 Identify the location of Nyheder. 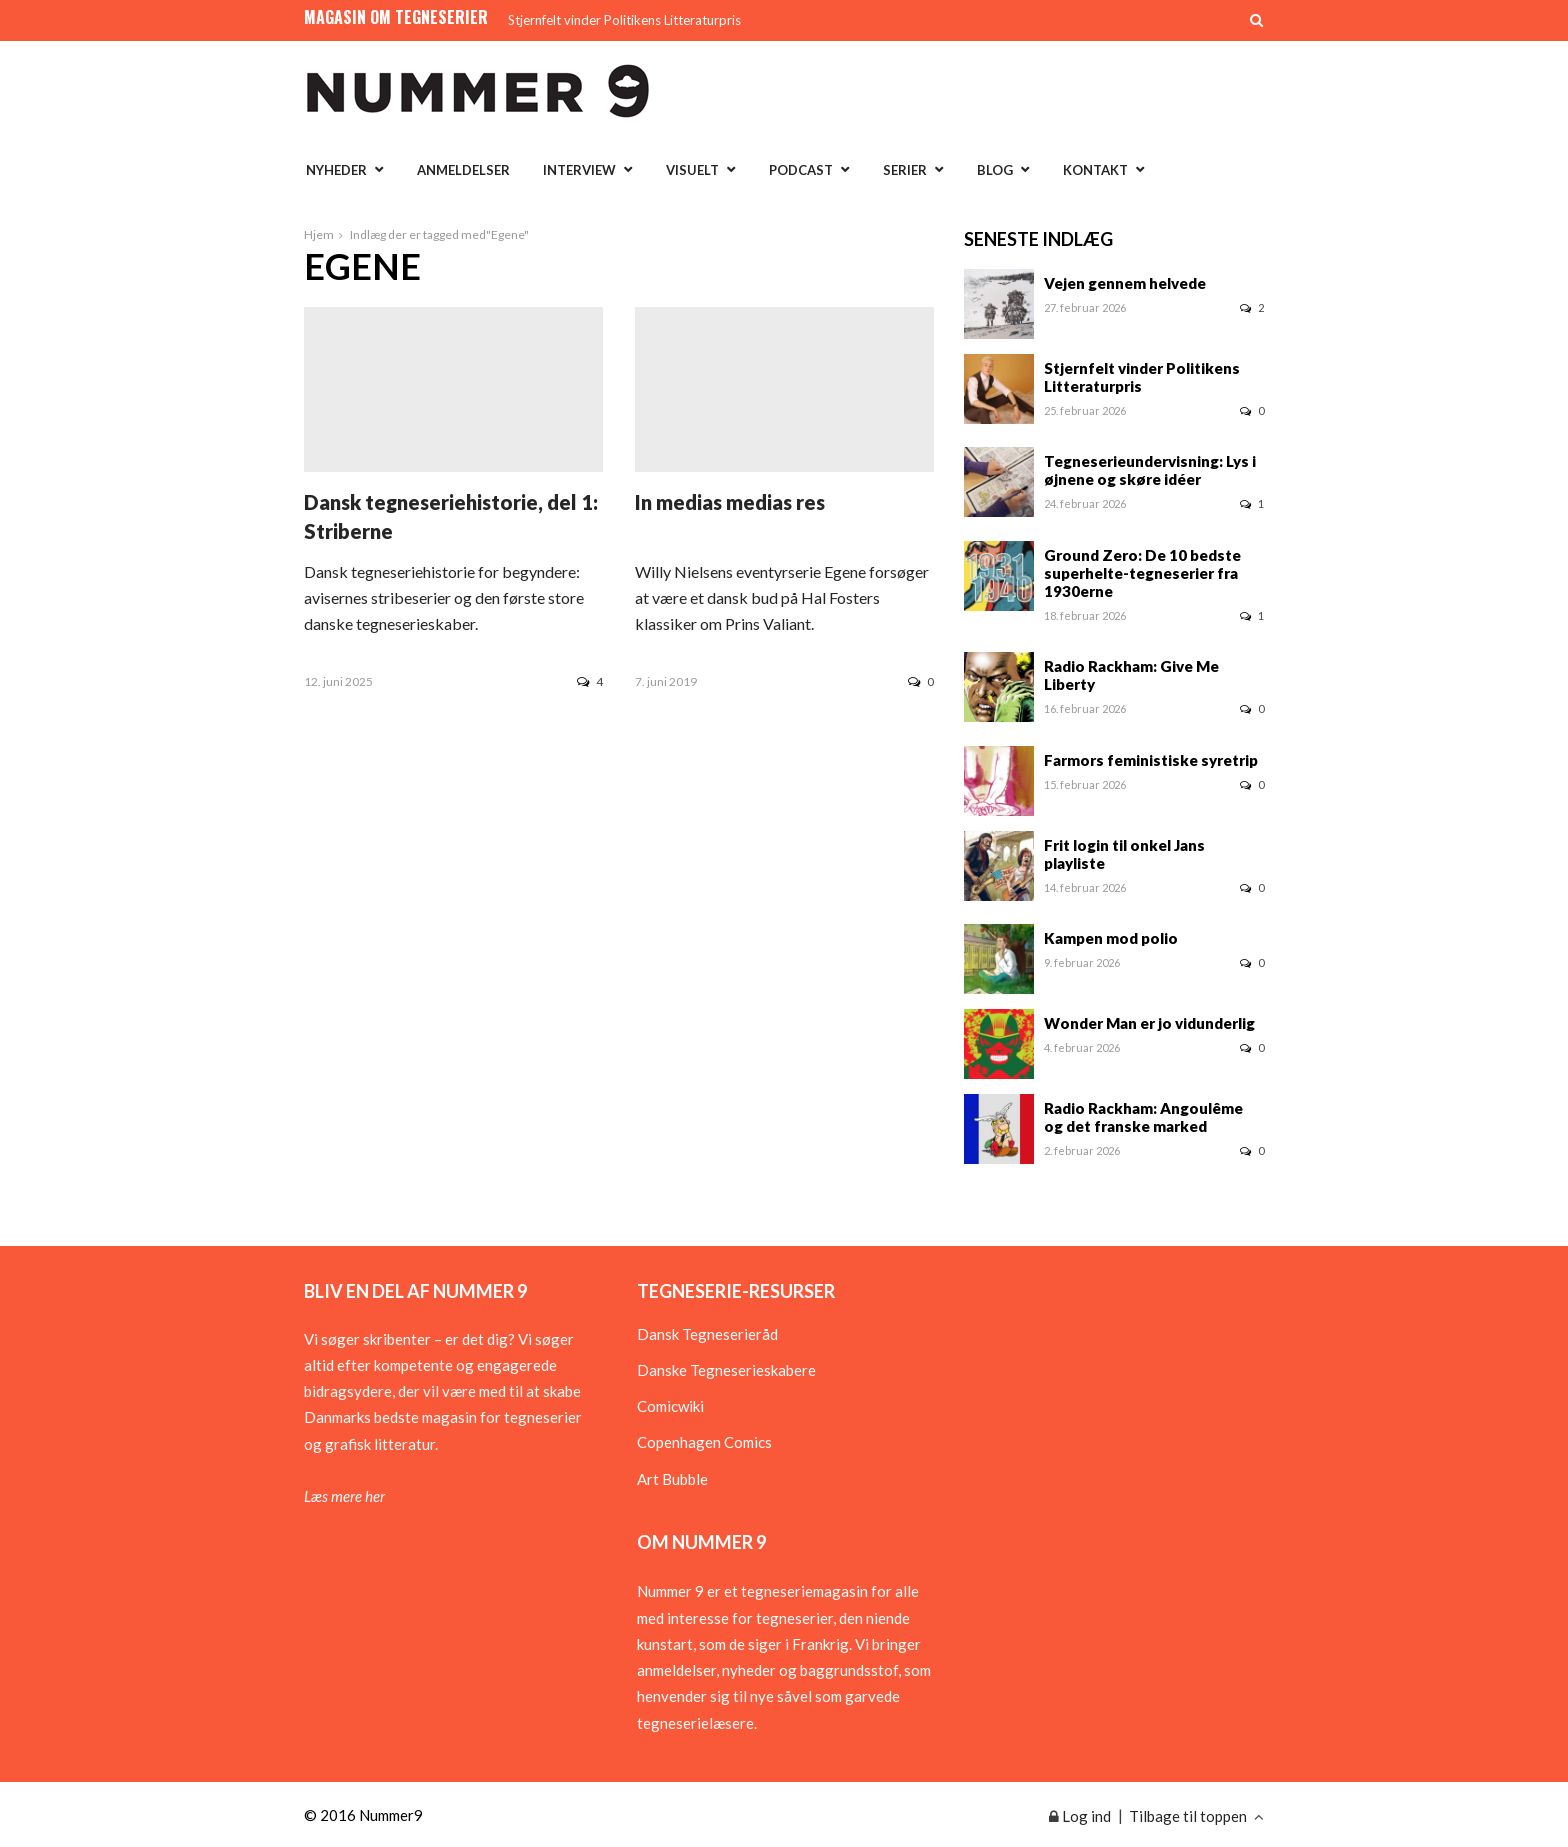
(336, 170).